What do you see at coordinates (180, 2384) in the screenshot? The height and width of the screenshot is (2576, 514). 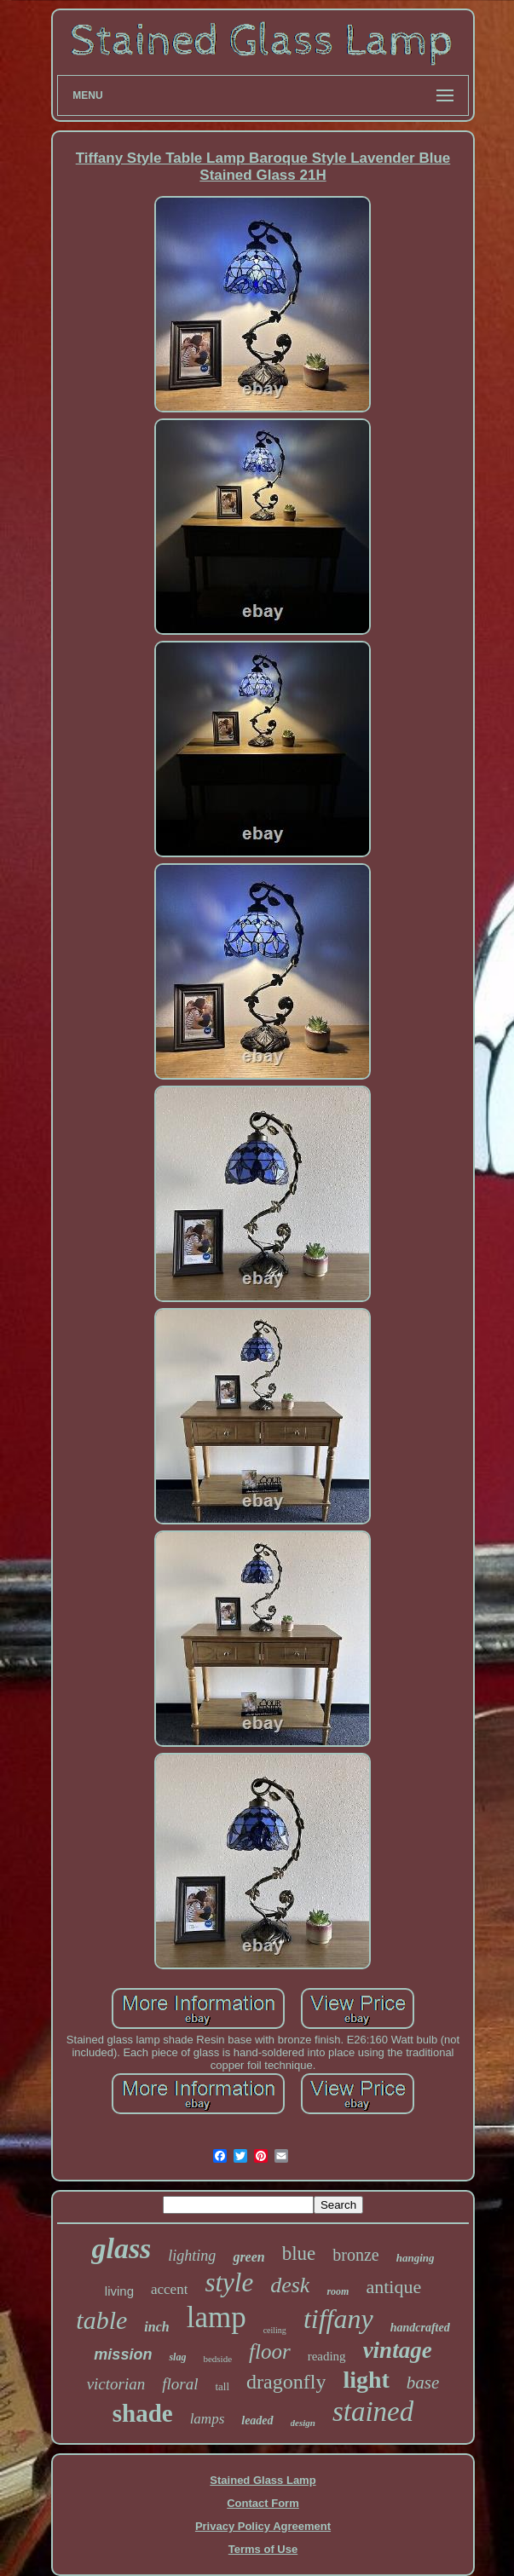 I see `floral` at bounding box center [180, 2384].